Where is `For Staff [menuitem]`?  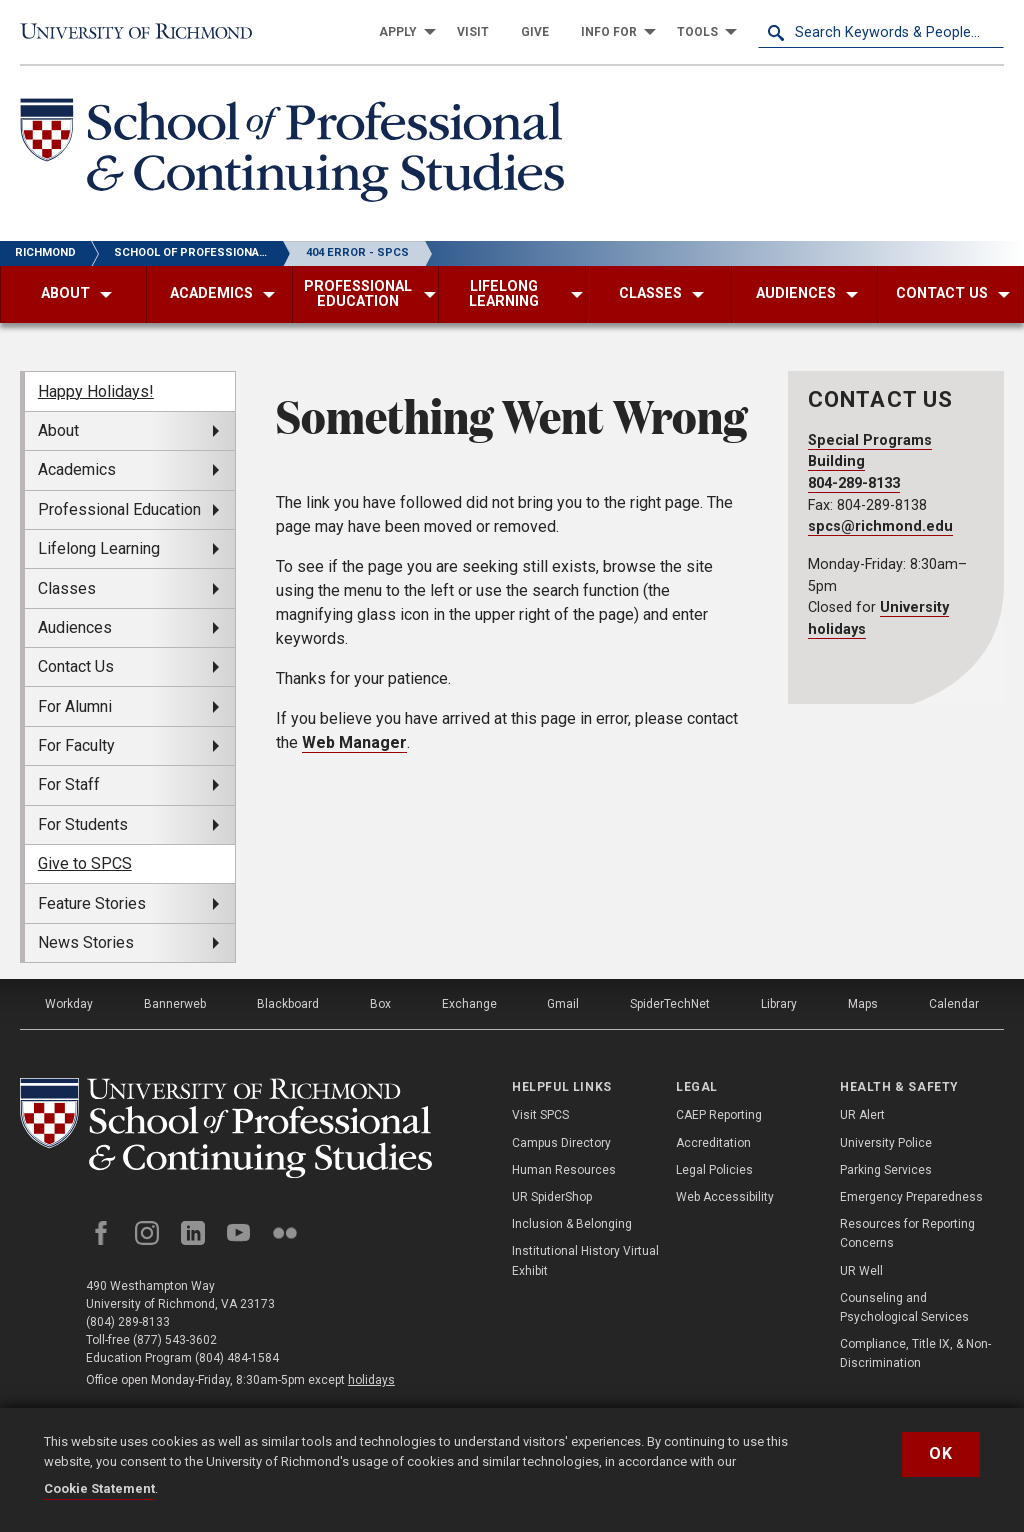 For Staff [menuitem] is located at coordinates (69, 784).